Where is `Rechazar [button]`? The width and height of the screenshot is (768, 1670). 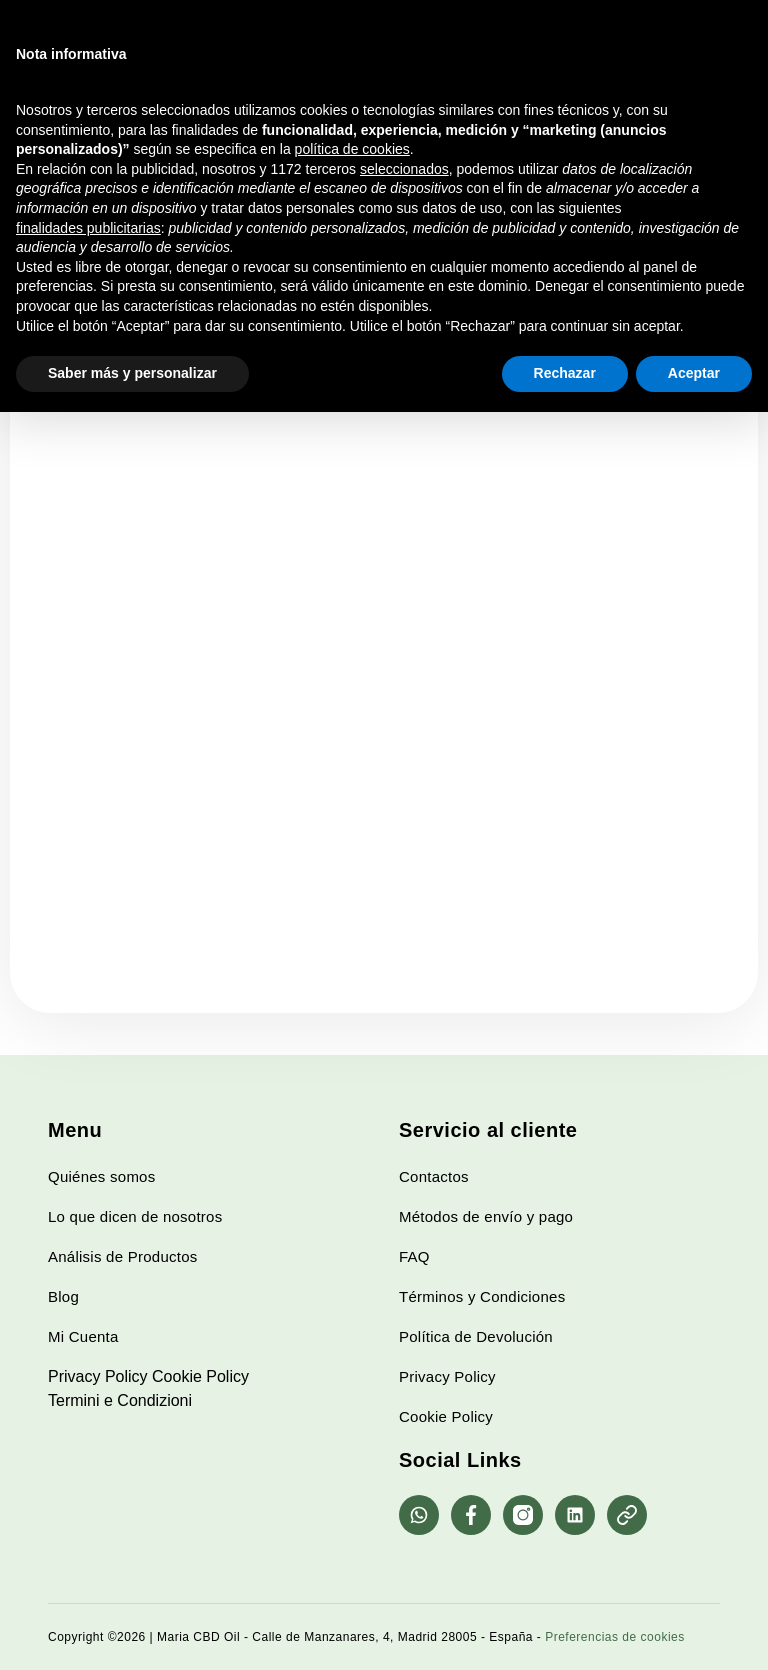 Rechazar [button] is located at coordinates (565, 373).